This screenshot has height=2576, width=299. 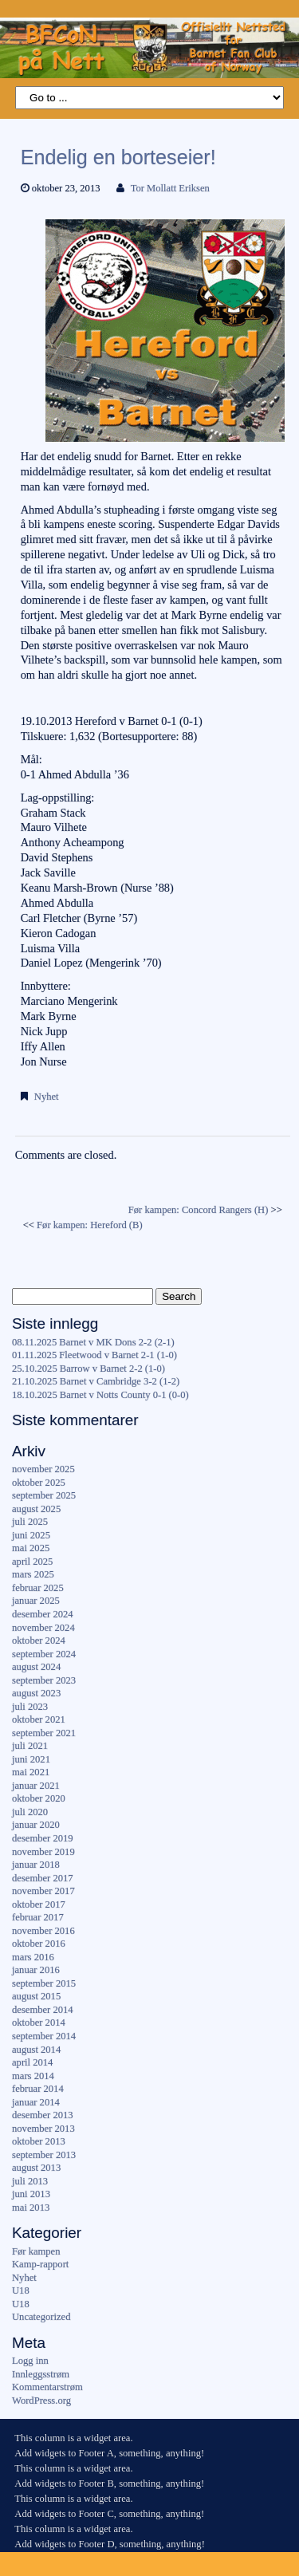 I want to click on januar 2020, so click(x=36, y=1824).